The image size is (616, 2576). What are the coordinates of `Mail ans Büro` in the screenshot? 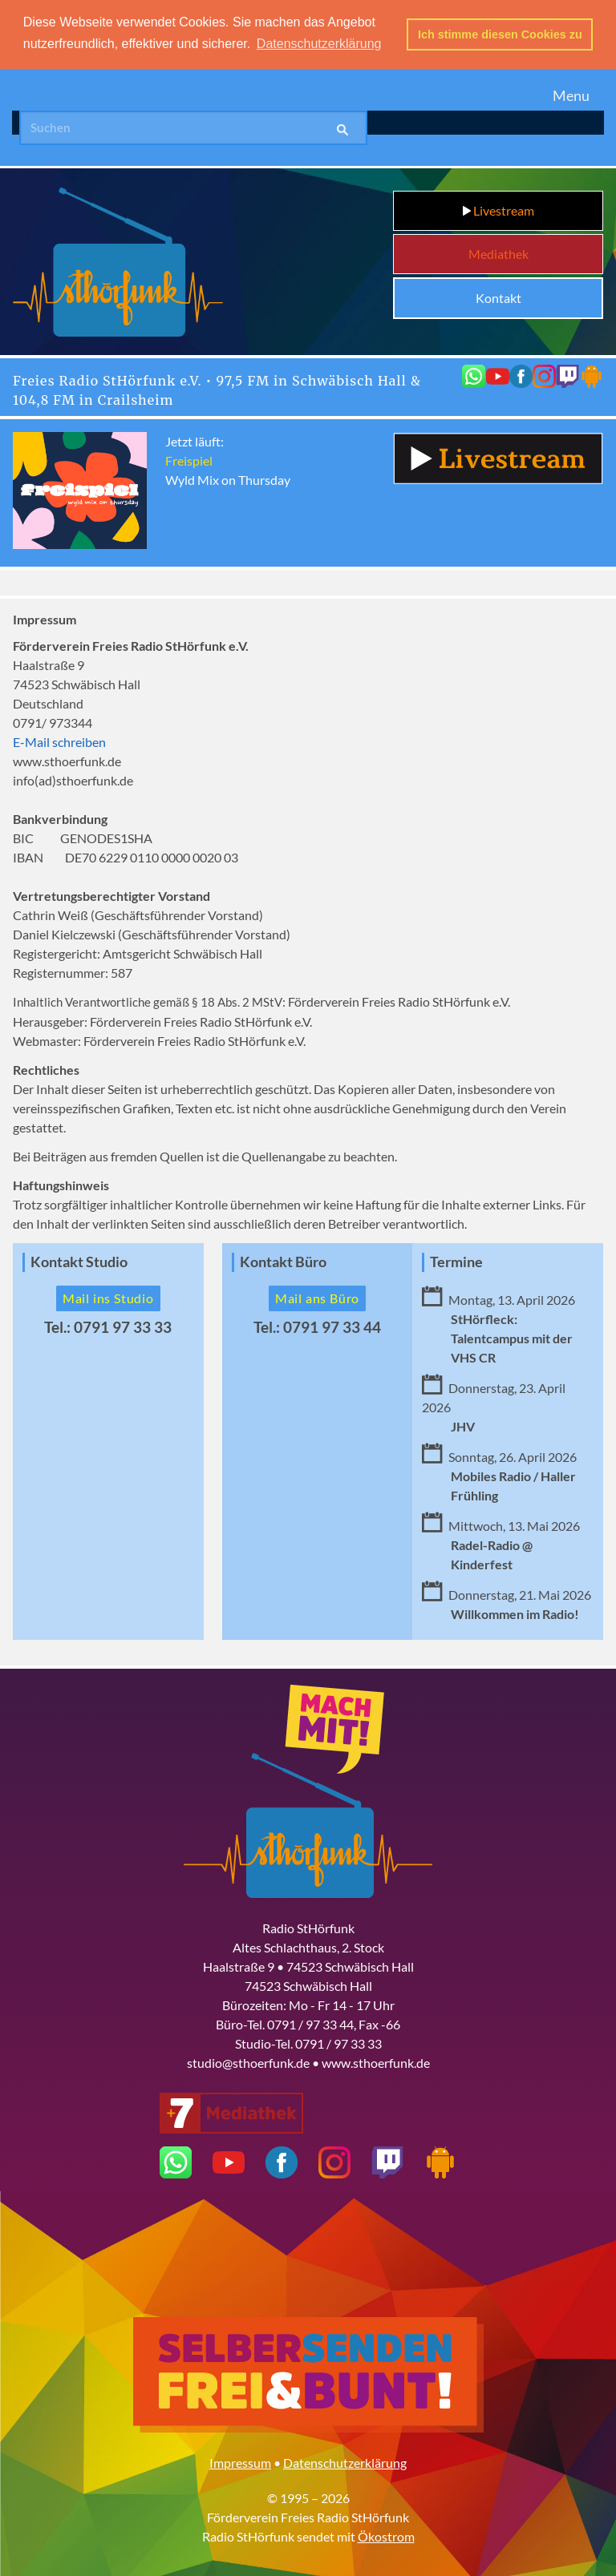 It's located at (317, 1296).